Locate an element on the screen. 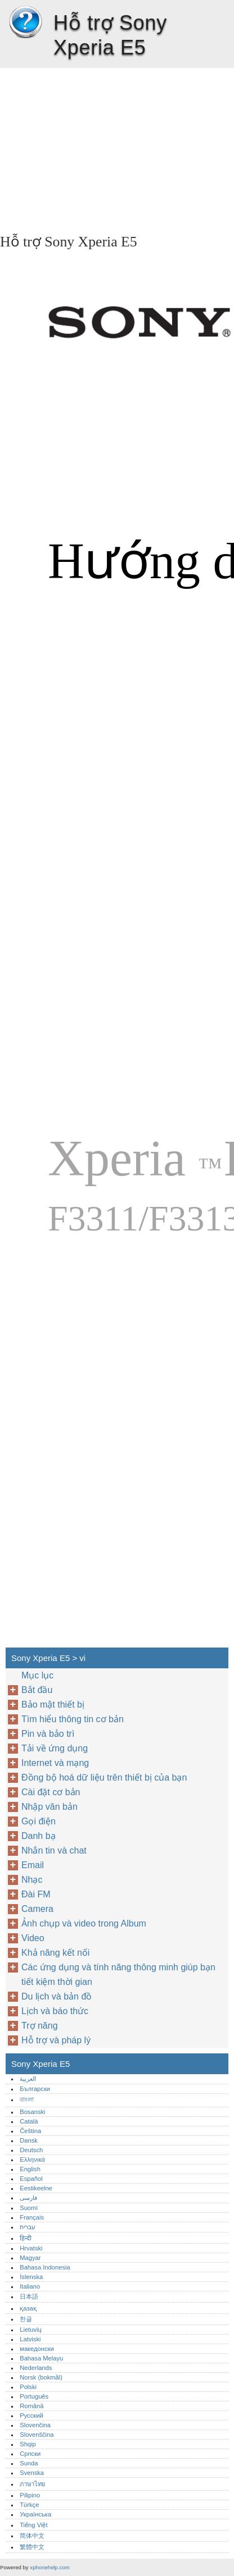 The height and width of the screenshot is (2576, 234). 한글 is located at coordinates (26, 2319).